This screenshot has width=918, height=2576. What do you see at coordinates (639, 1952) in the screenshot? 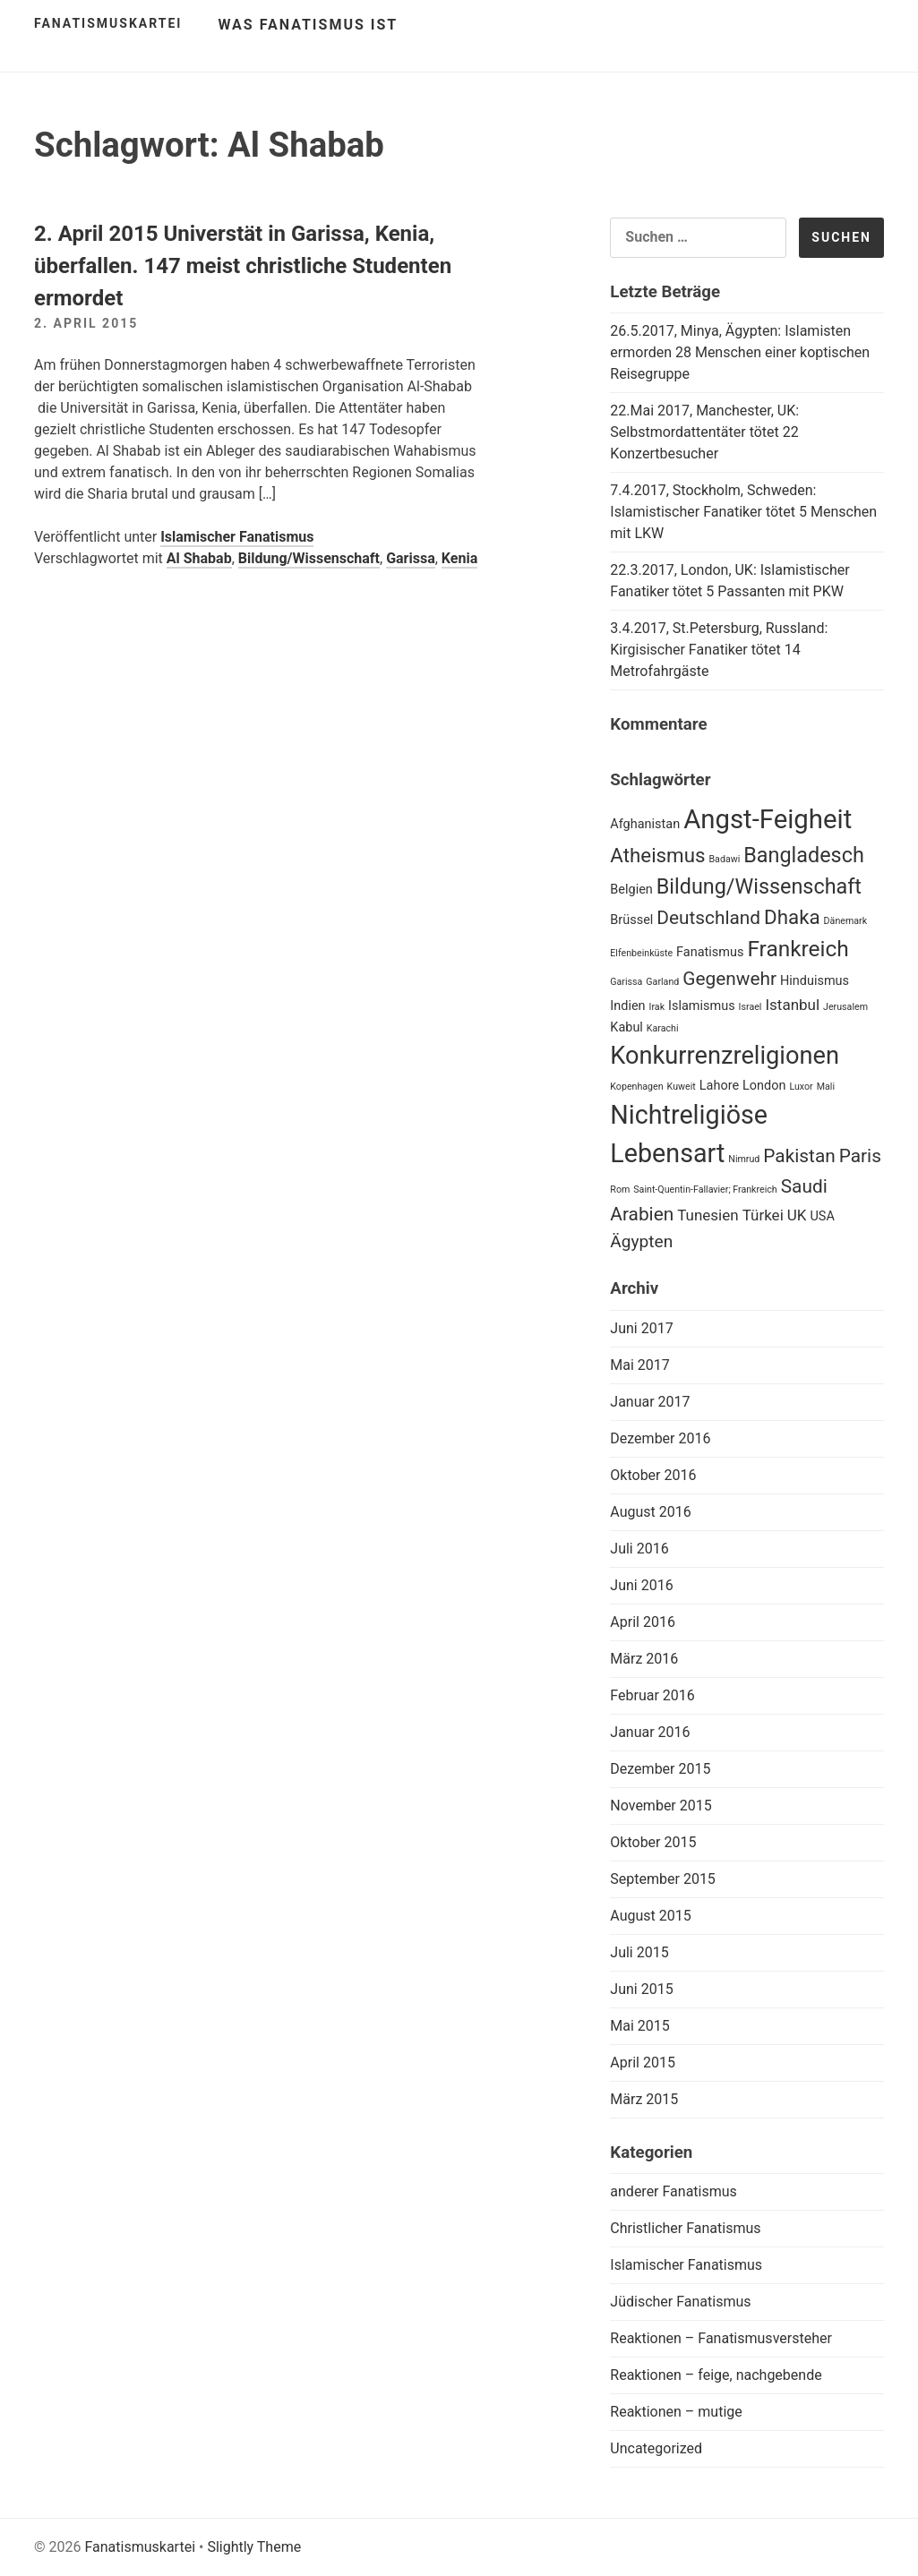
I see `Juli 2015` at bounding box center [639, 1952].